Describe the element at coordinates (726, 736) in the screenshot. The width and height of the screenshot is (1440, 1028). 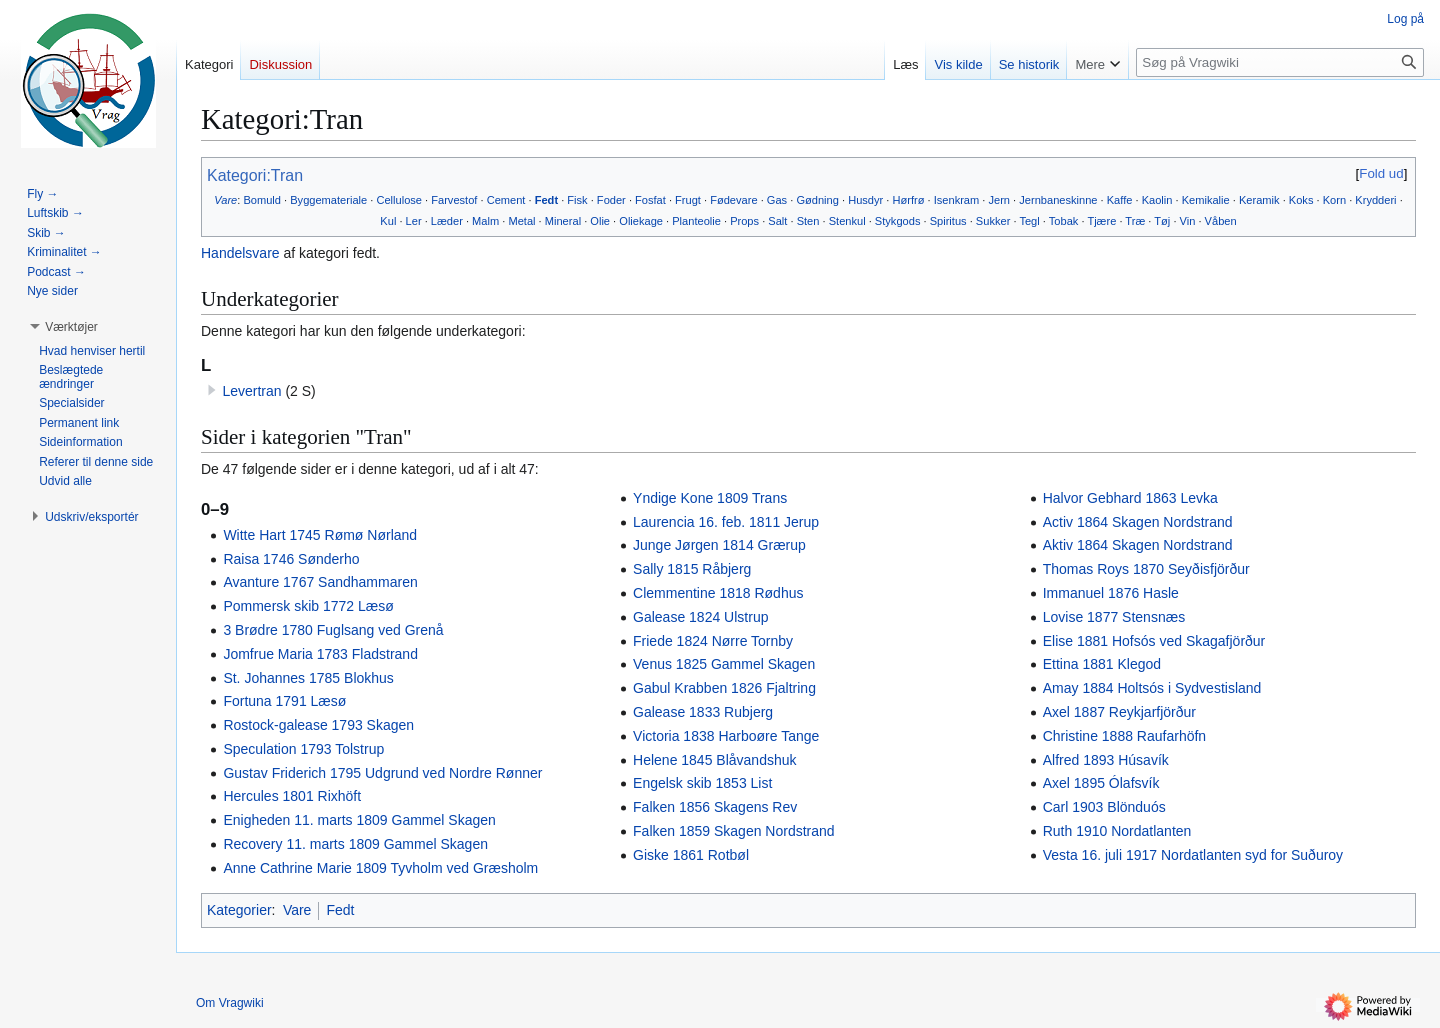
I see `Victoria 1838 Harboøre Tange` at that location.